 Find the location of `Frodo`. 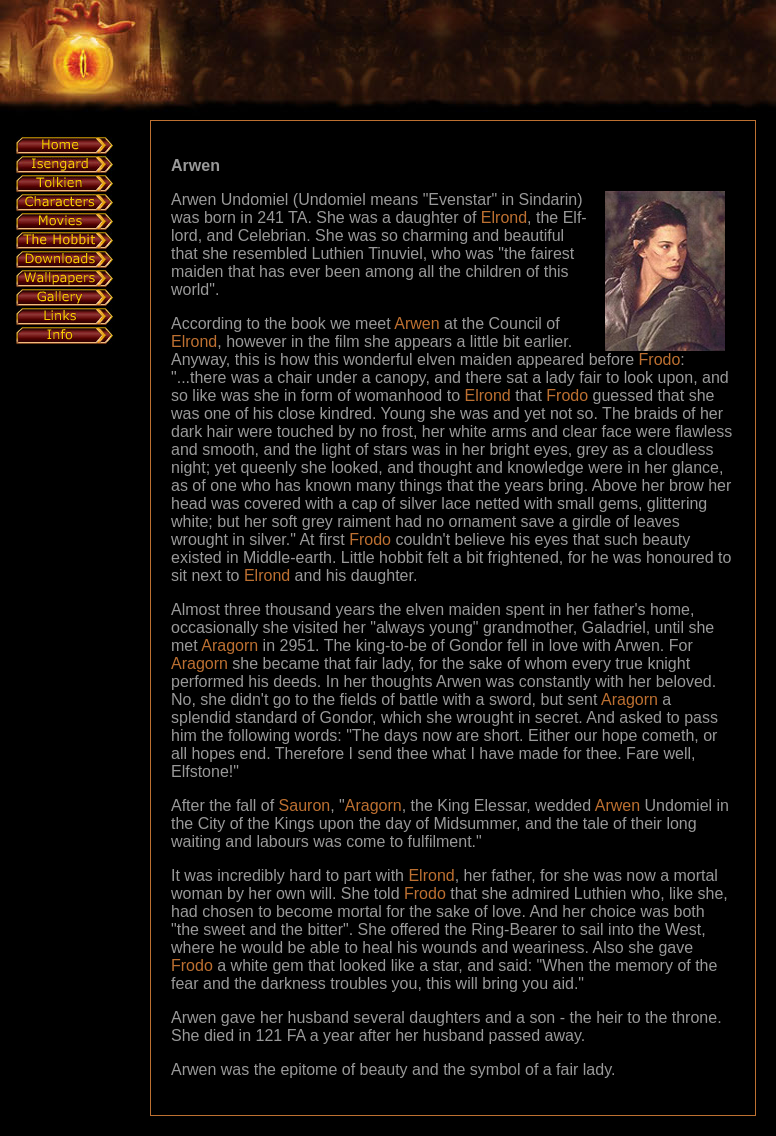

Frodo is located at coordinates (660, 359).